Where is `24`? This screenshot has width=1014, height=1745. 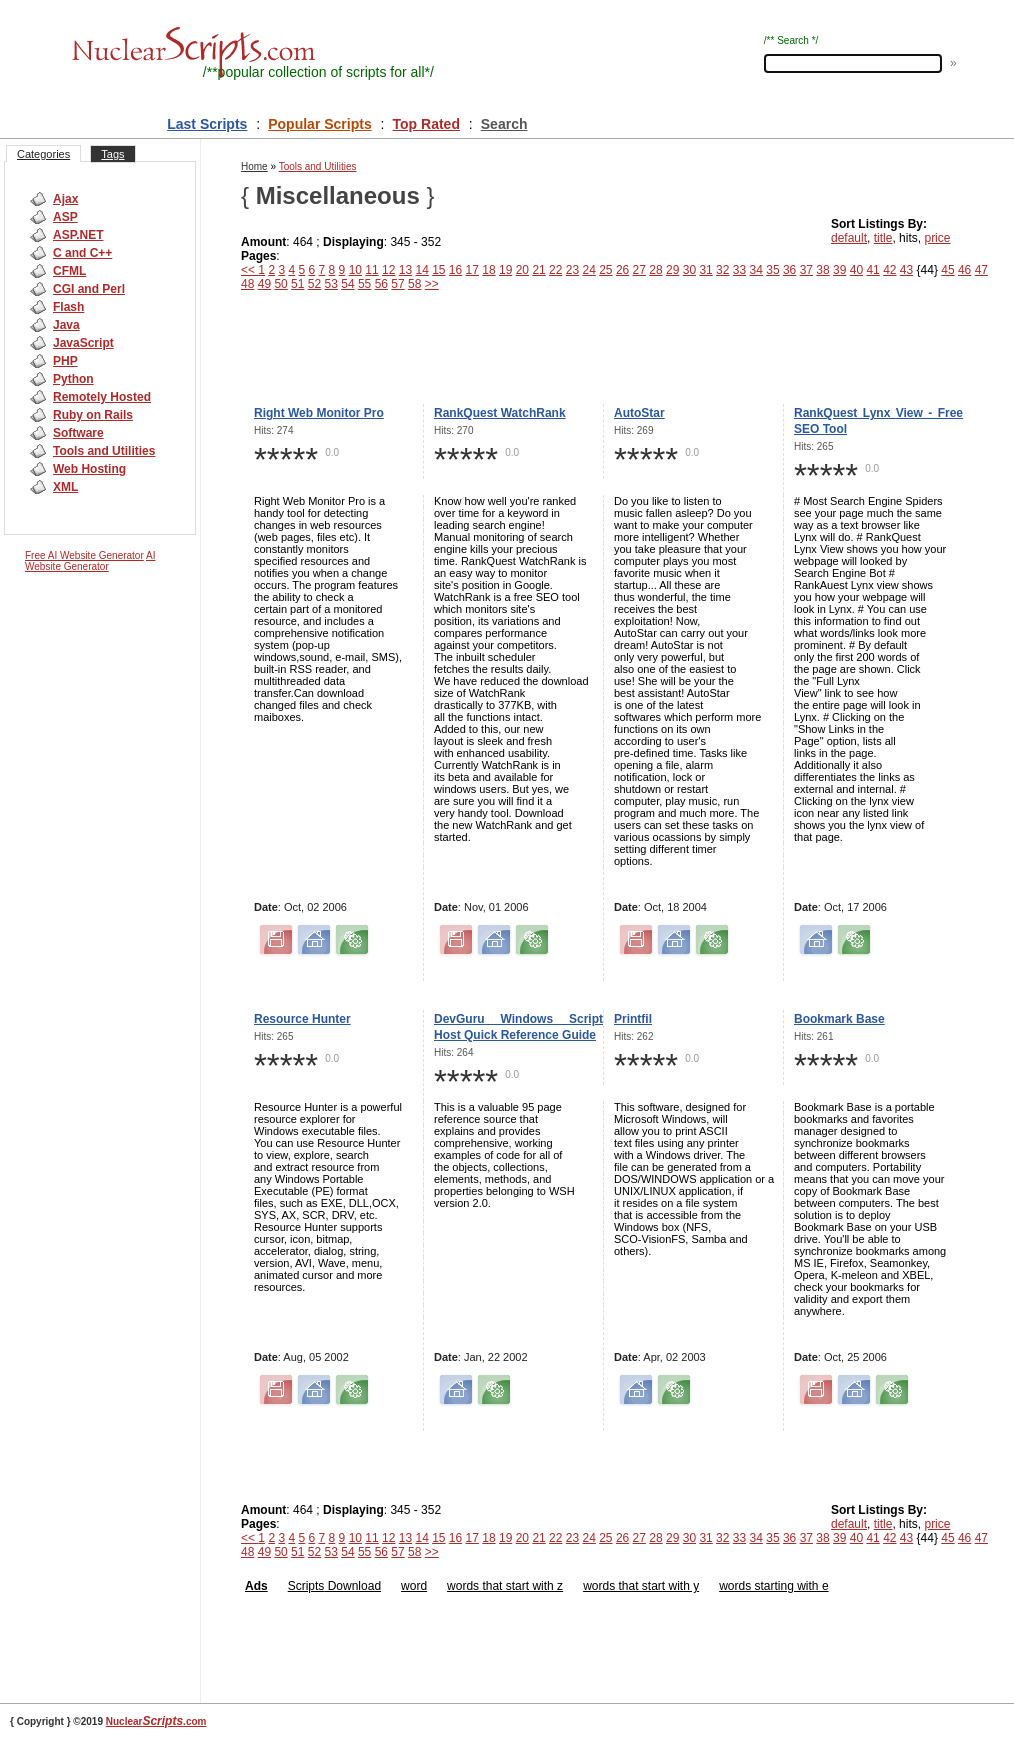
24 is located at coordinates (588, 270).